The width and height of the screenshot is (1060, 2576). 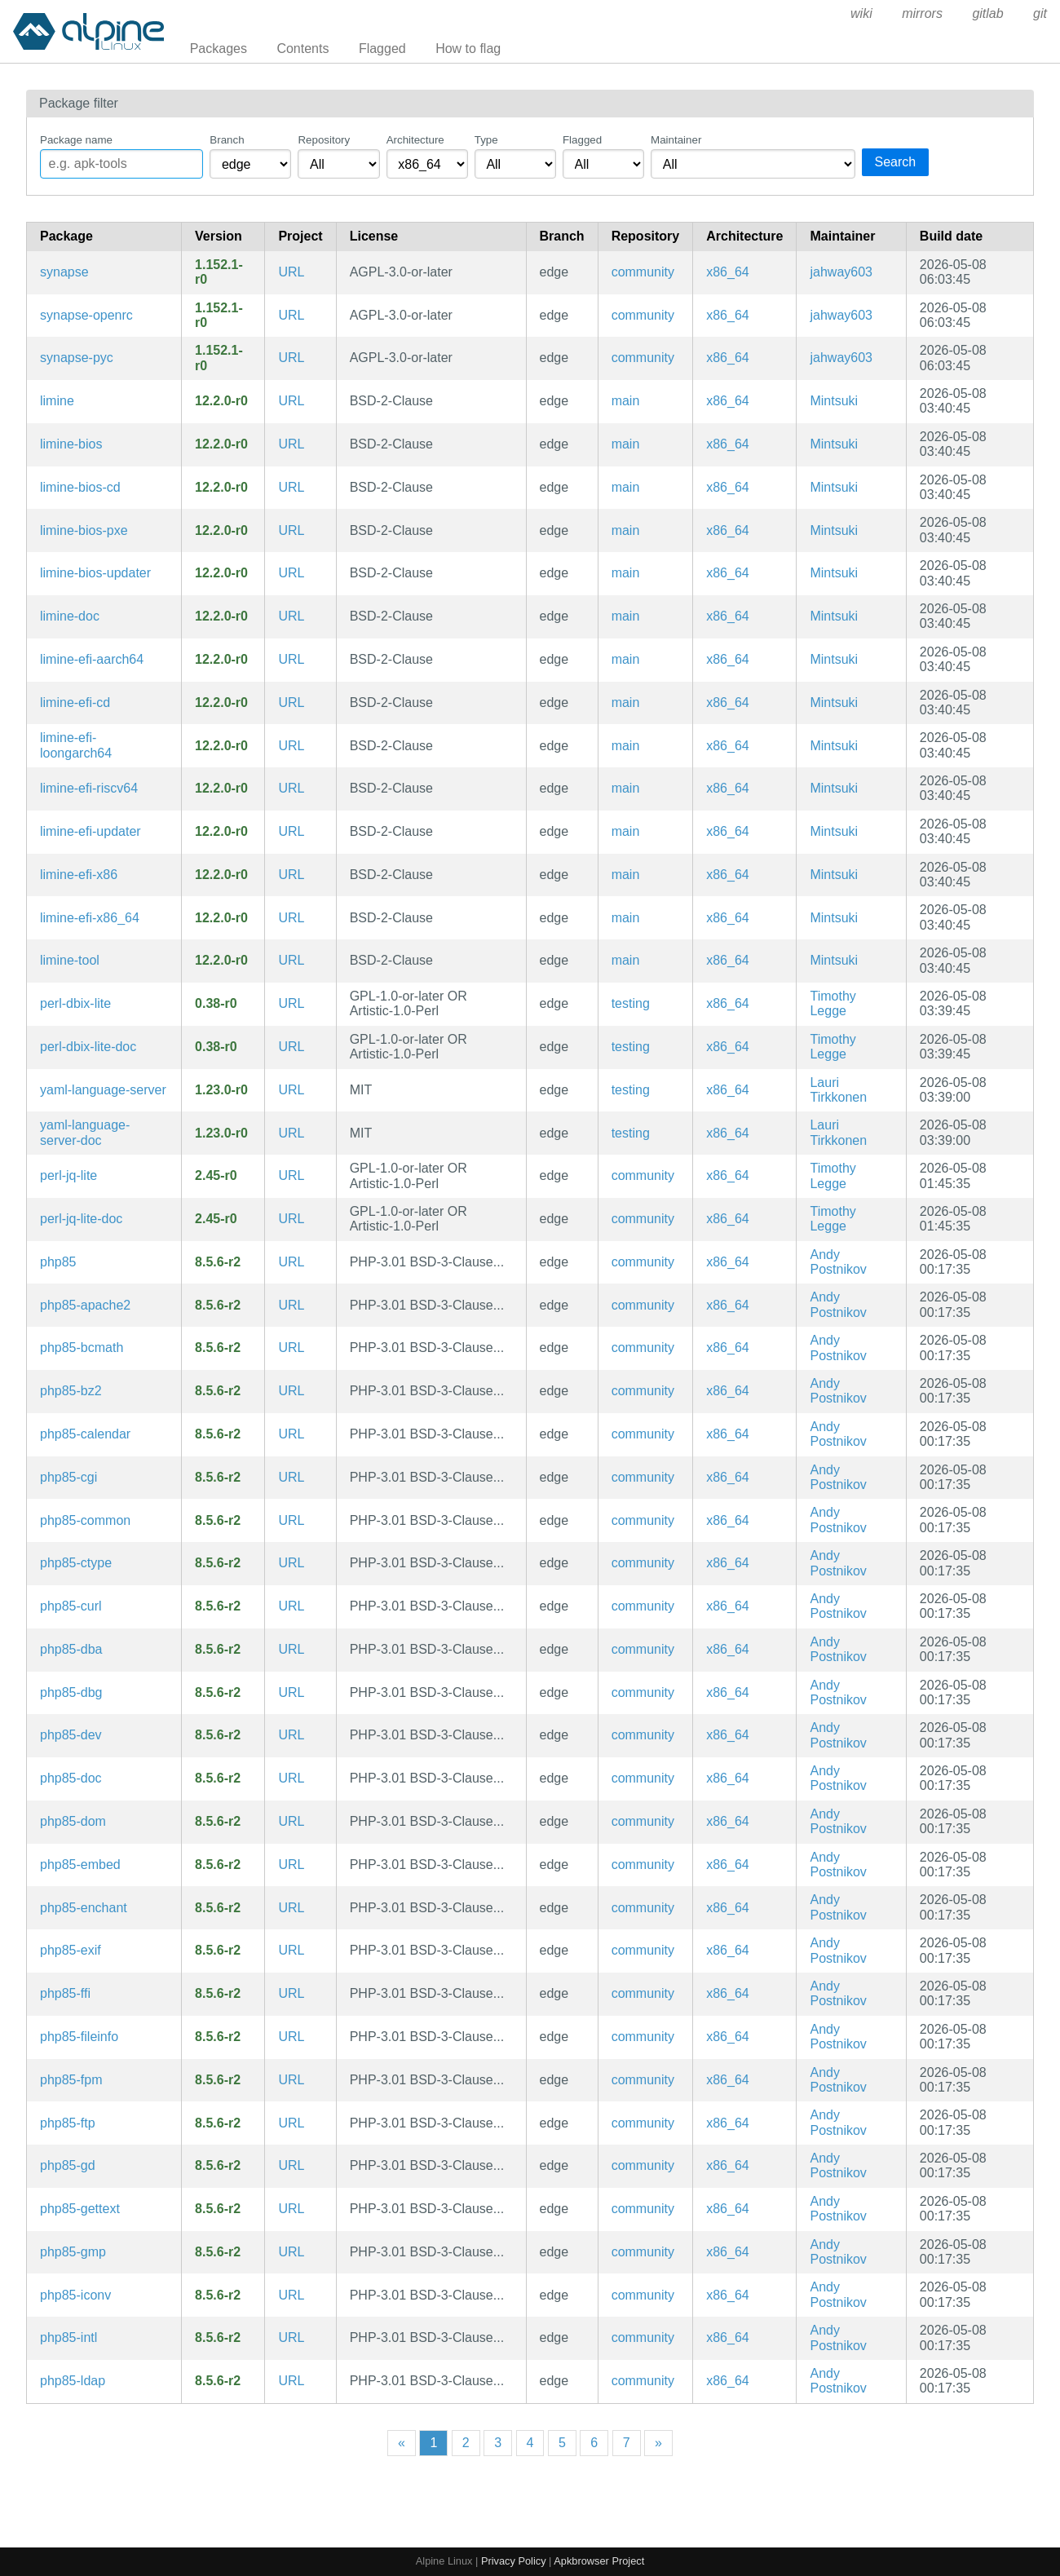 What do you see at coordinates (88, 1047) in the screenshot?
I see `perl-dbix-lite-doc [Chained and minimal ORM (documentation)]` at bounding box center [88, 1047].